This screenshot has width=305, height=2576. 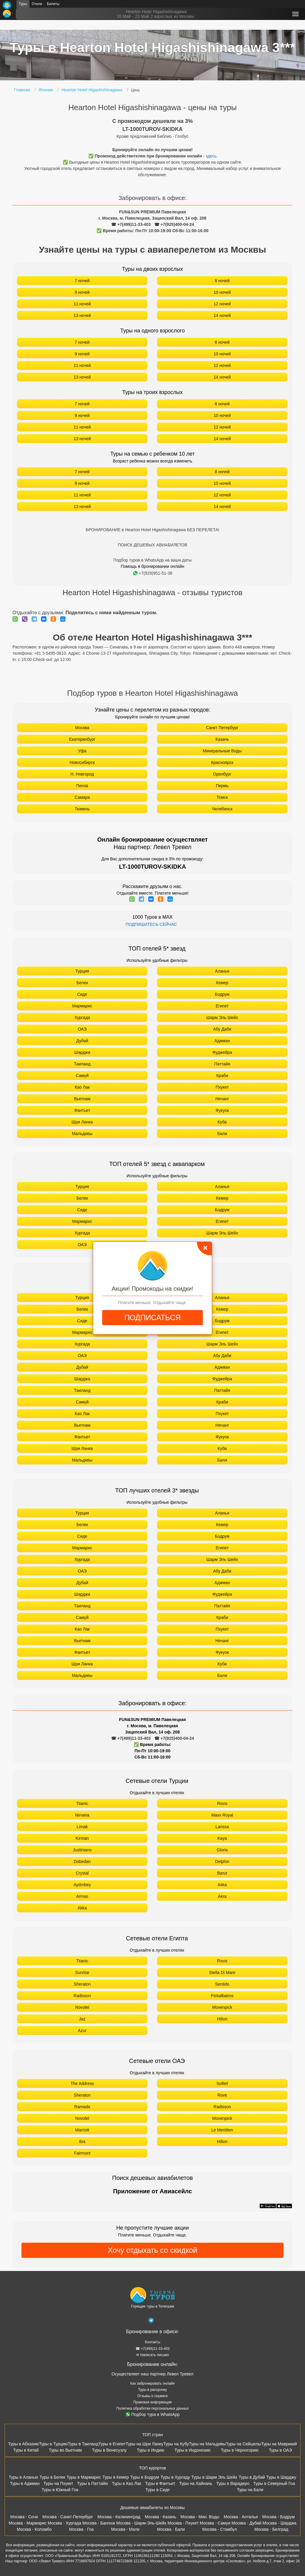 I want to click on Краби, so click(x=222, y=1075).